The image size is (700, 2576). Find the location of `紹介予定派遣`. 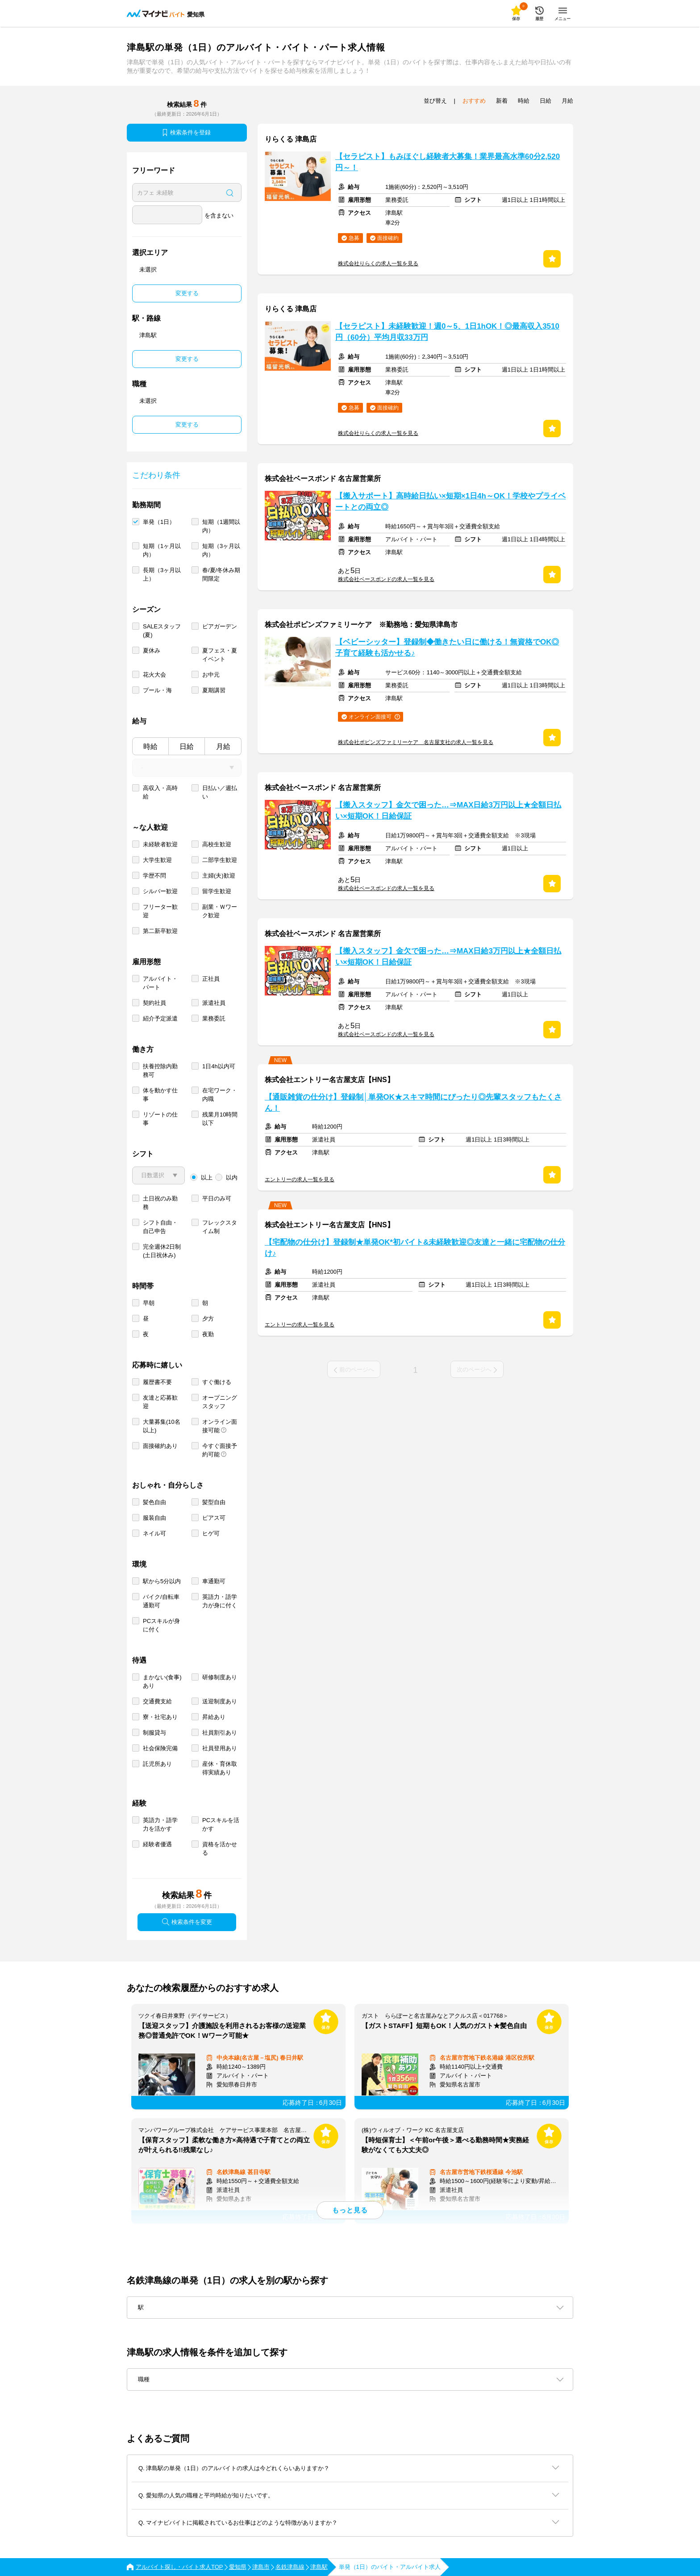

紹介予定派遣 is located at coordinates (160, 1018).